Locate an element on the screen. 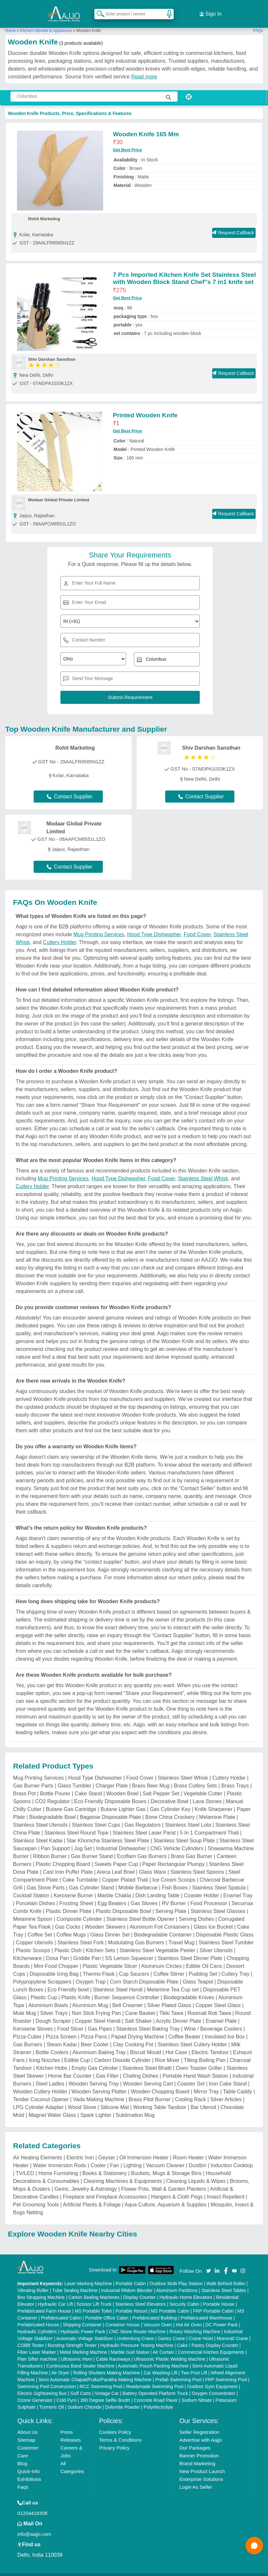 This screenshot has width=268, height=2576. Plastic Scoops is located at coordinates (33, 1942).